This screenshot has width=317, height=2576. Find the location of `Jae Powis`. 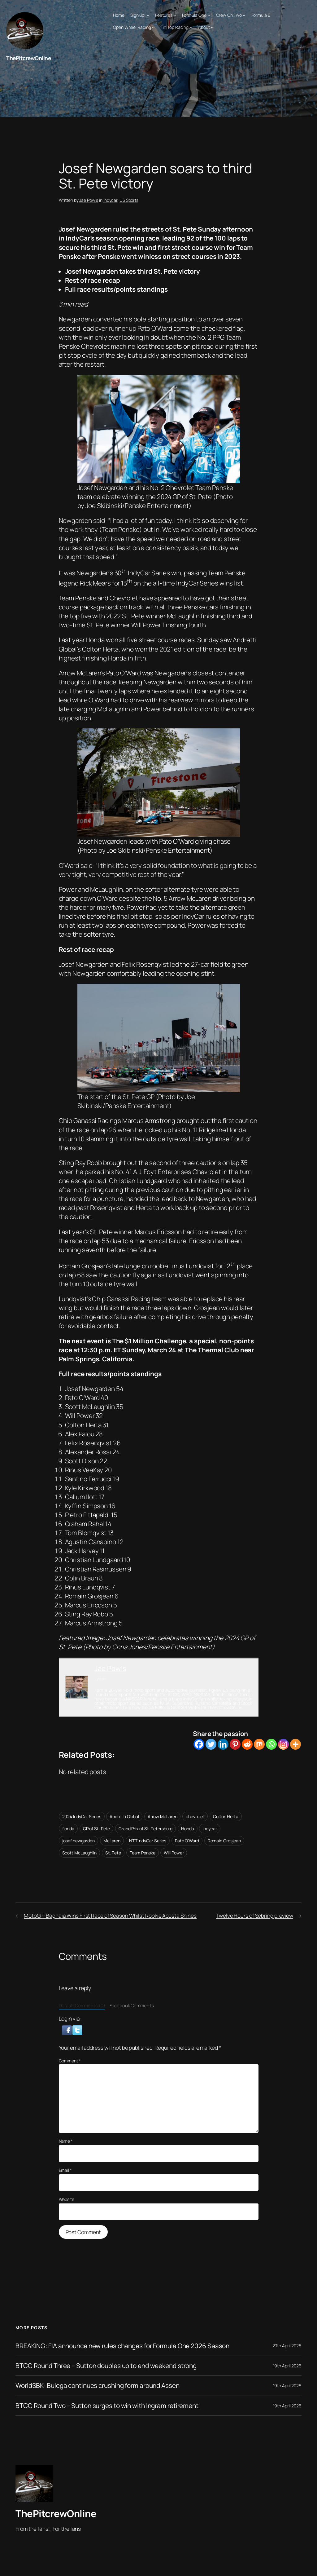

Jae Powis is located at coordinates (88, 200).